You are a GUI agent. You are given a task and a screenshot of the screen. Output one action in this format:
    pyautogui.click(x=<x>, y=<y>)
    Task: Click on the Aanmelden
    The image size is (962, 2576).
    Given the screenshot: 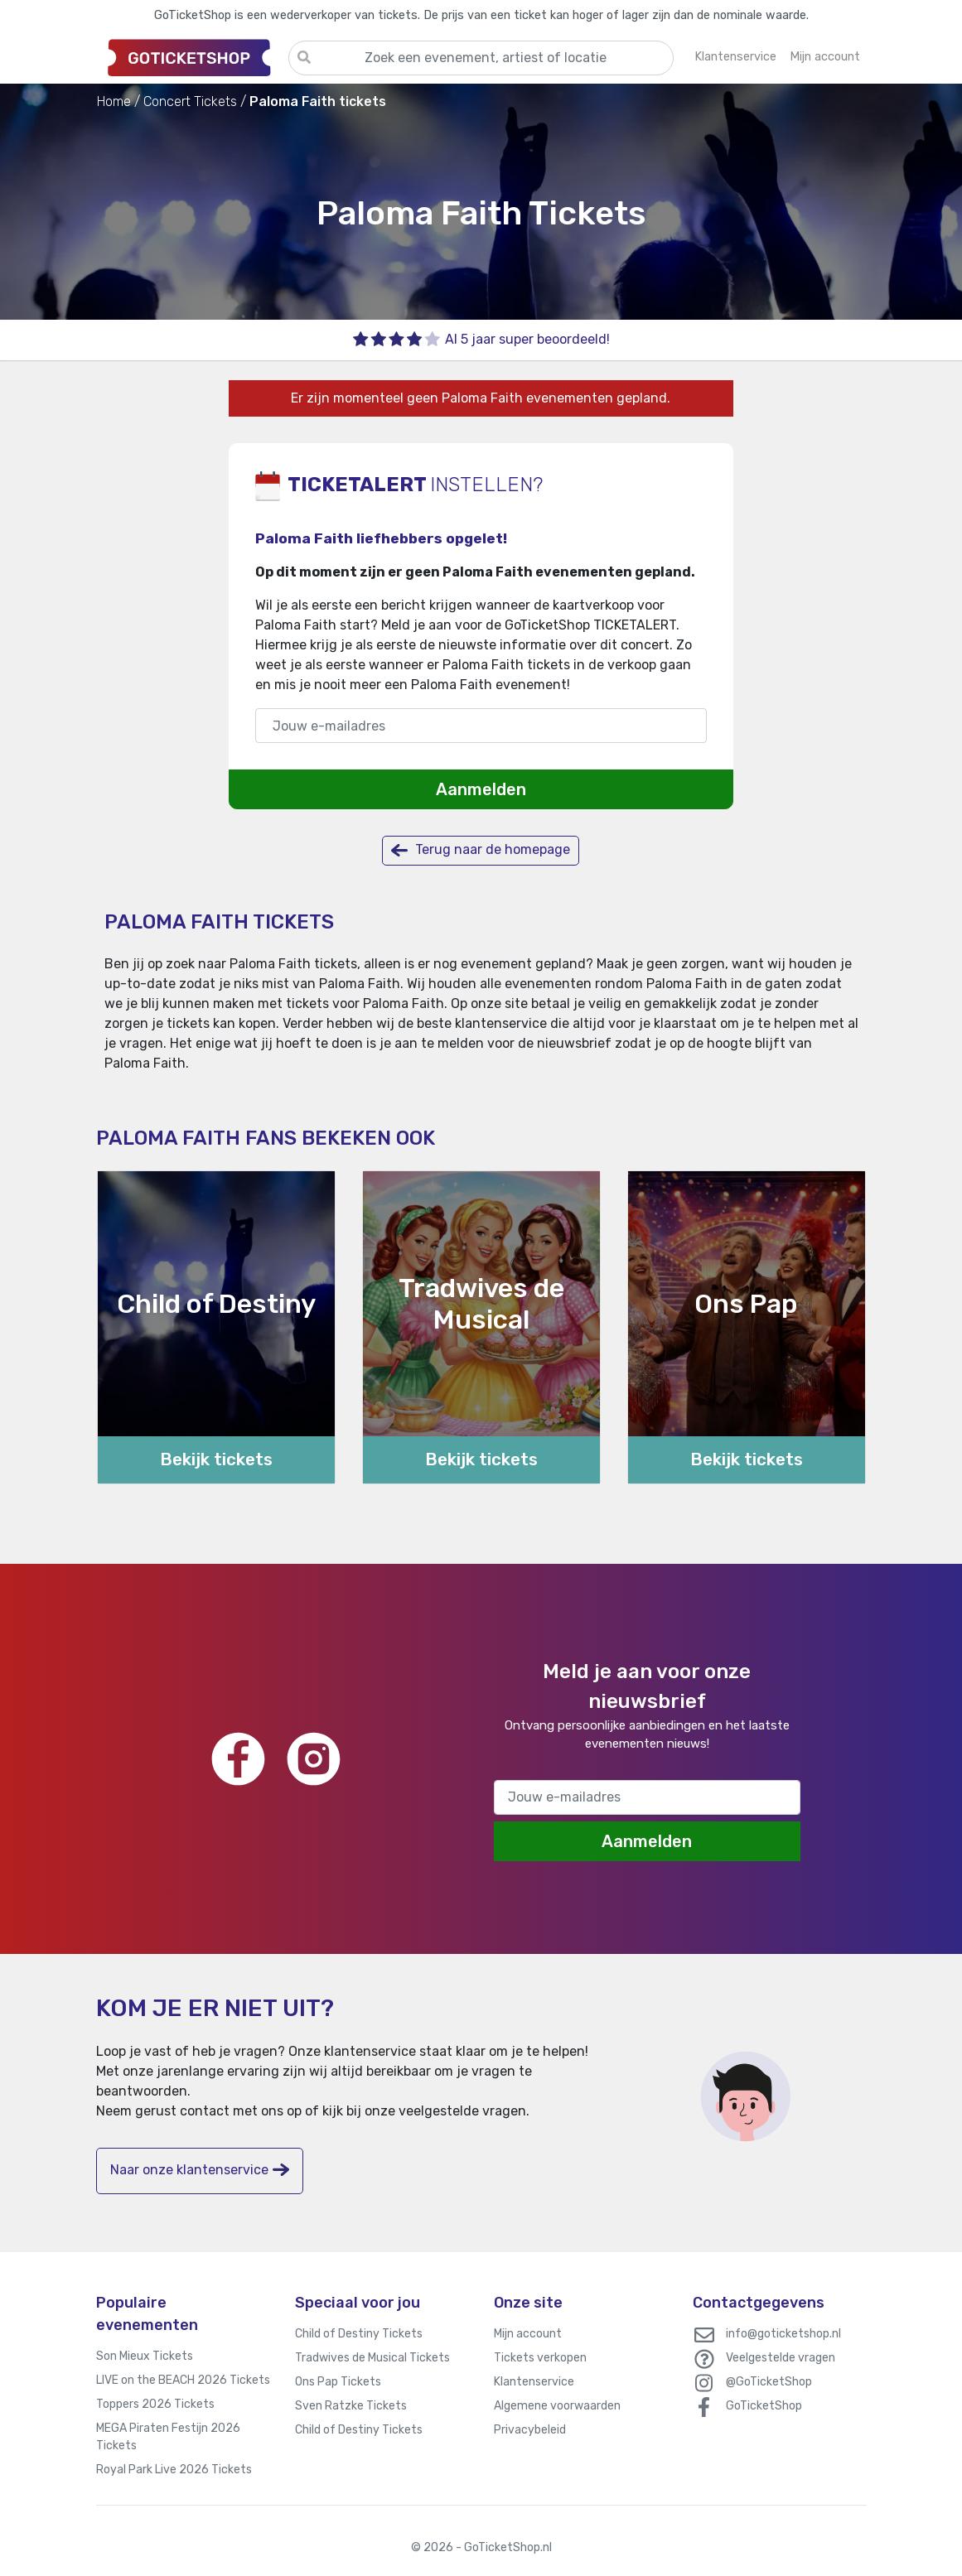 What is the action you would take?
    pyautogui.click(x=481, y=789)
    